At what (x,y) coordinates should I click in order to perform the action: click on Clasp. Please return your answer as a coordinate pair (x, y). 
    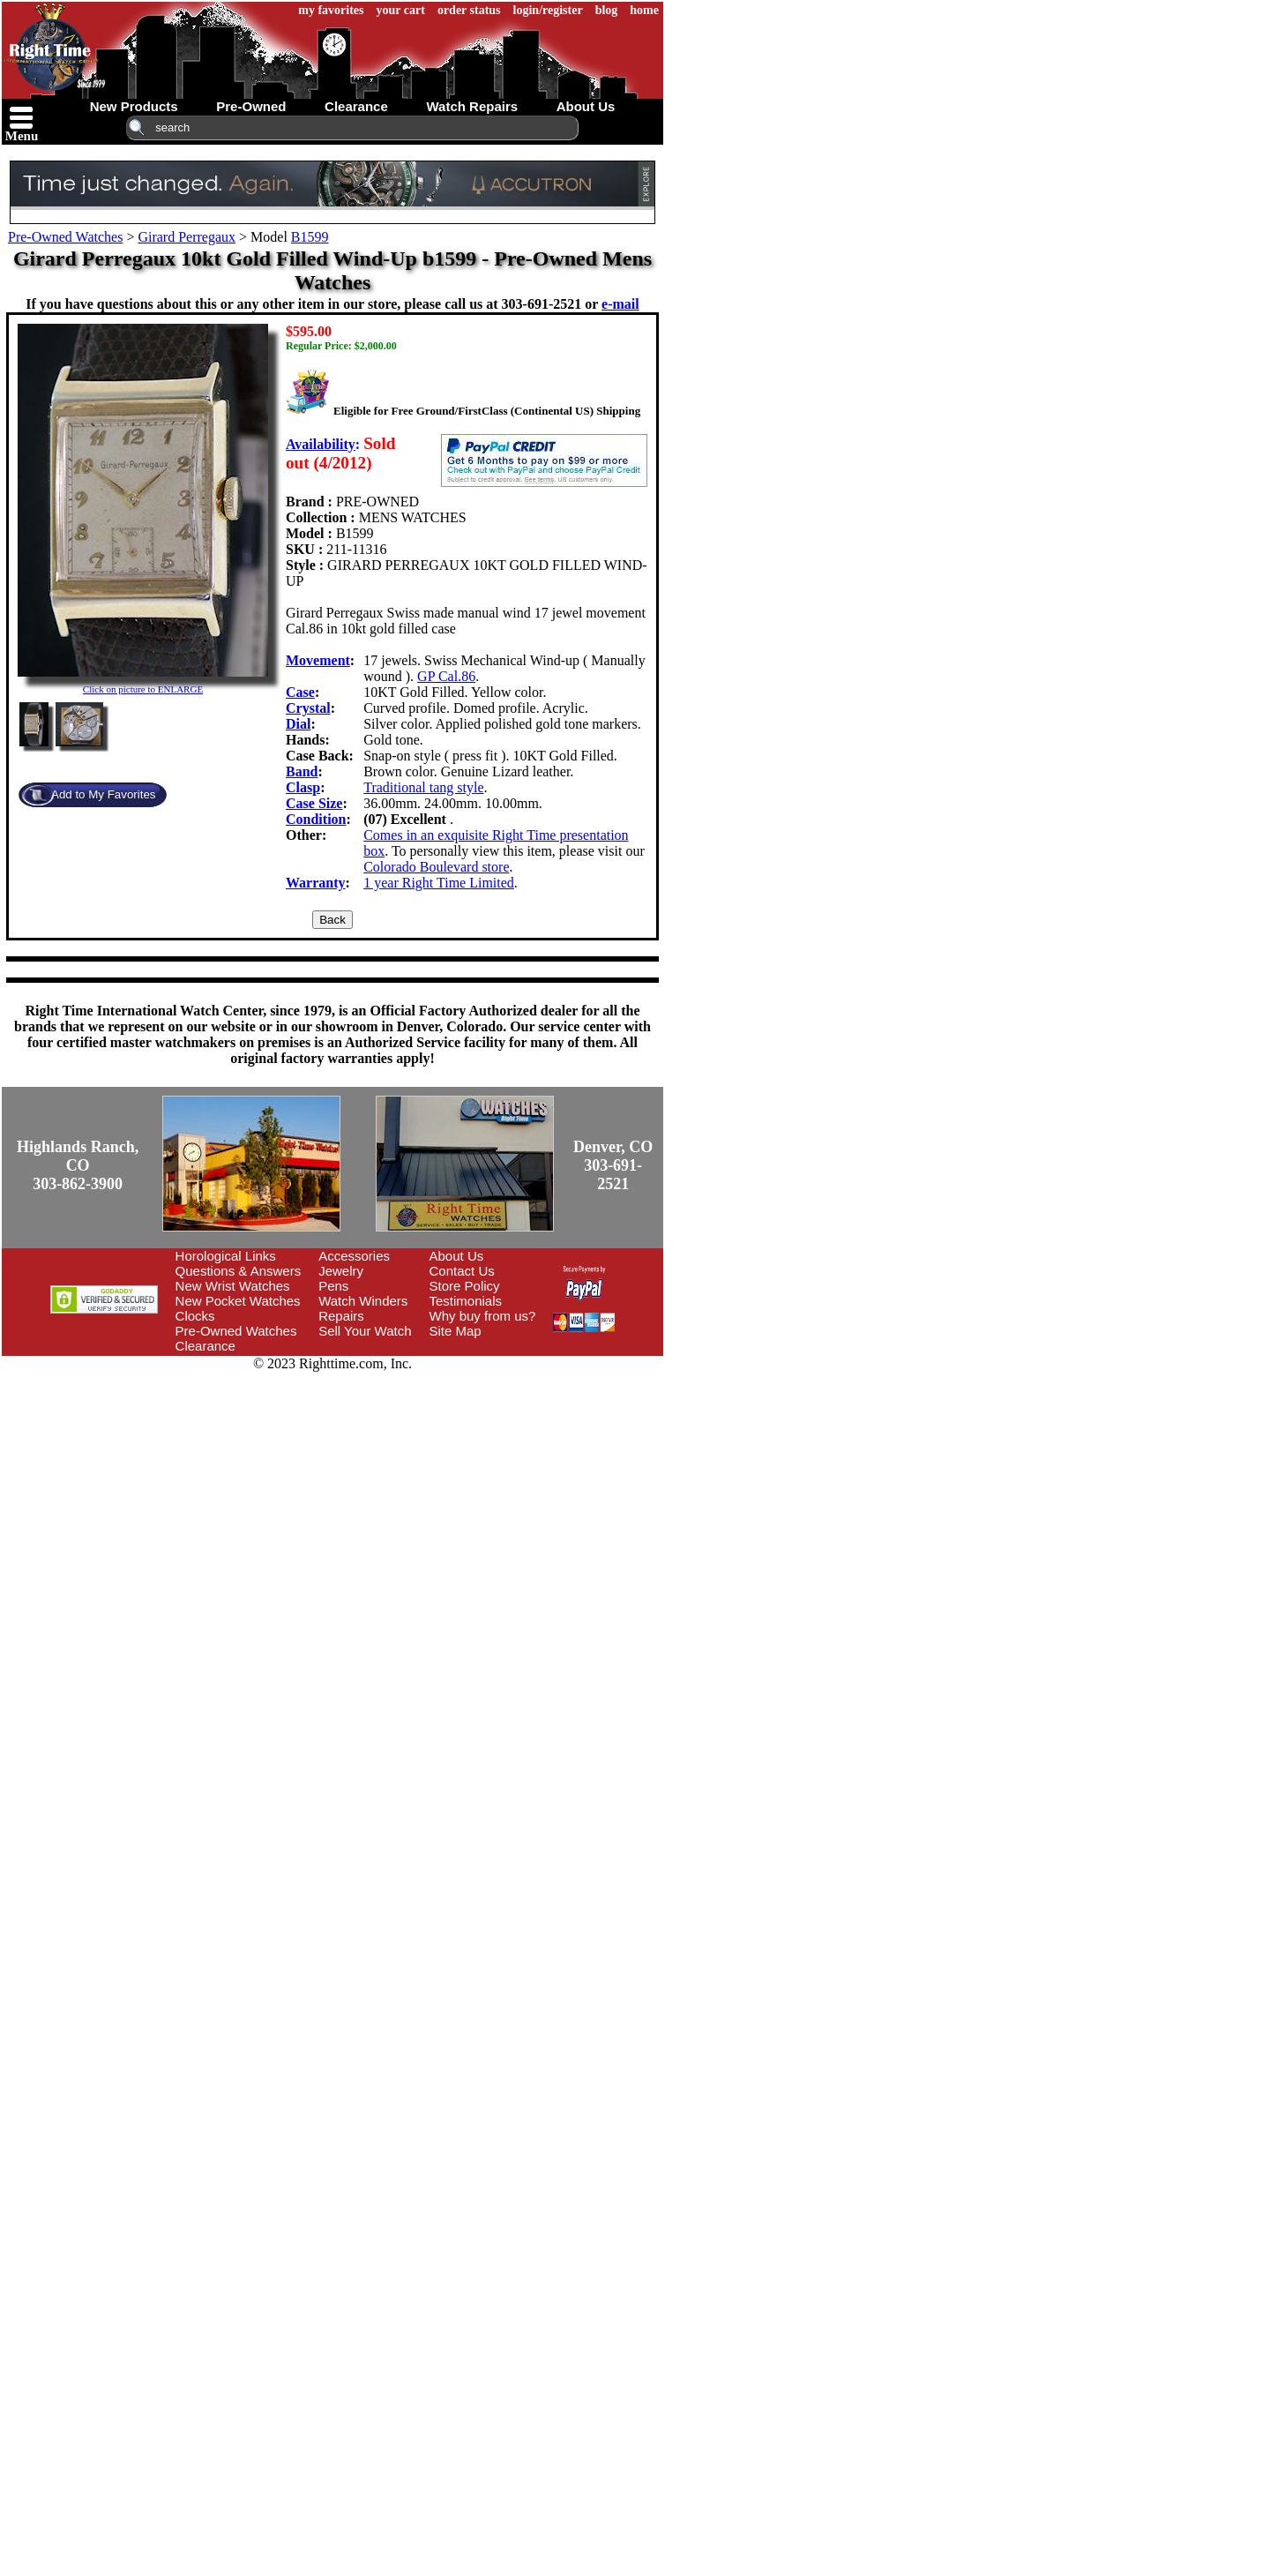
    Looking at the image, I should click on (303, 787).